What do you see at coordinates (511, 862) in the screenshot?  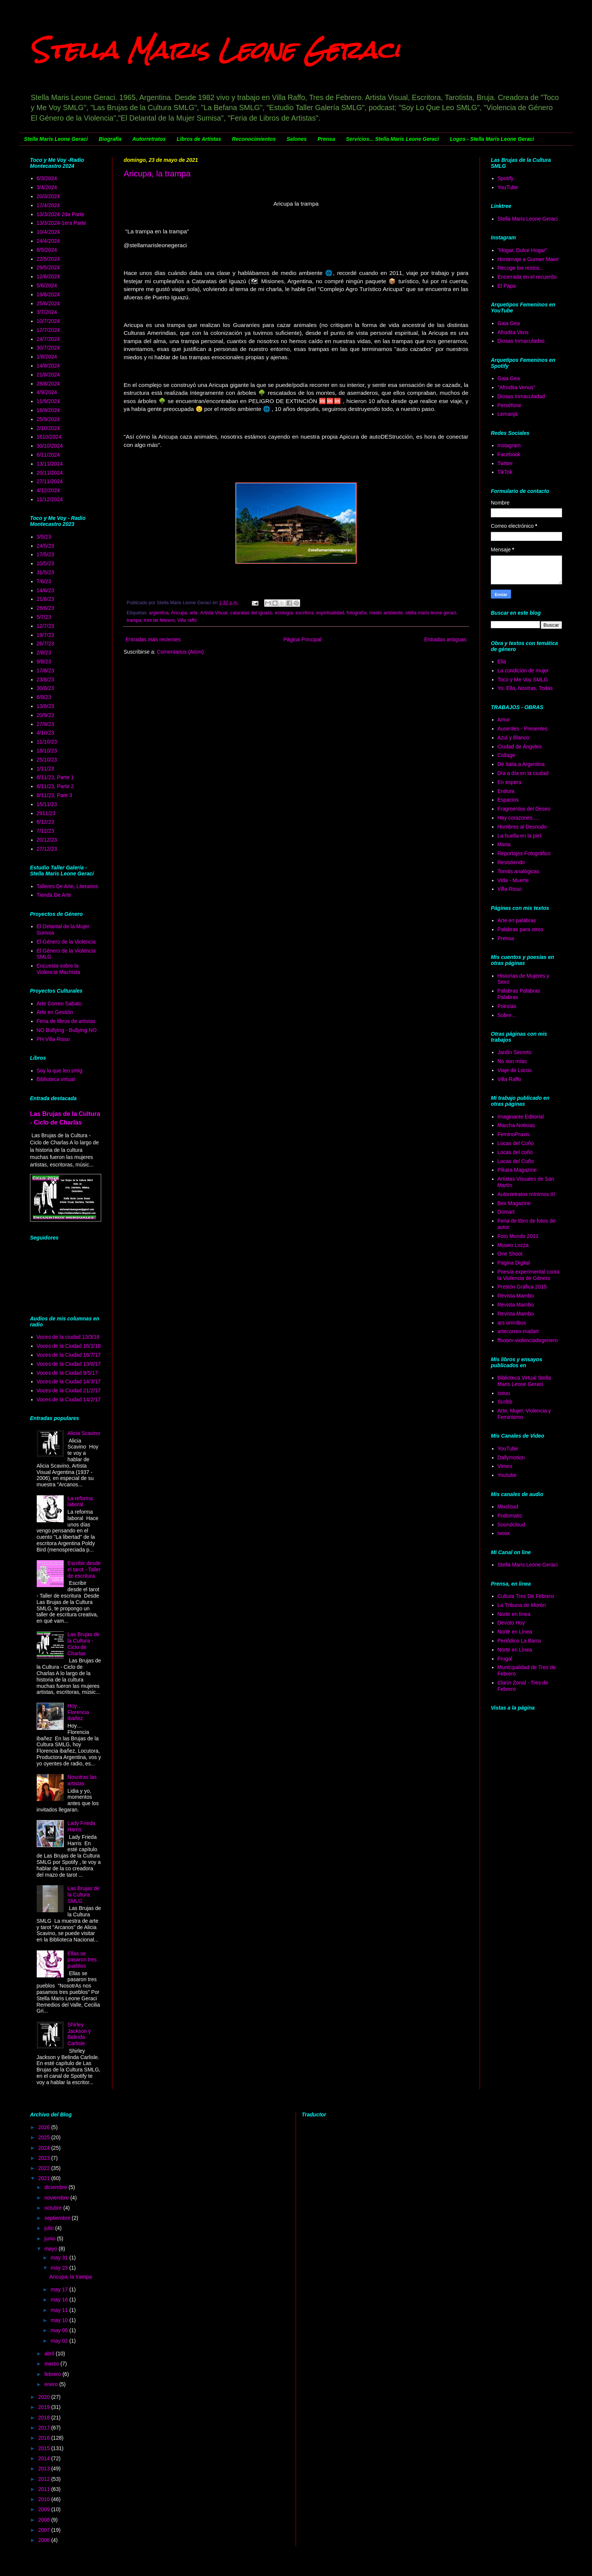 I see `Resistiendo` at bounding box center [511, 862].